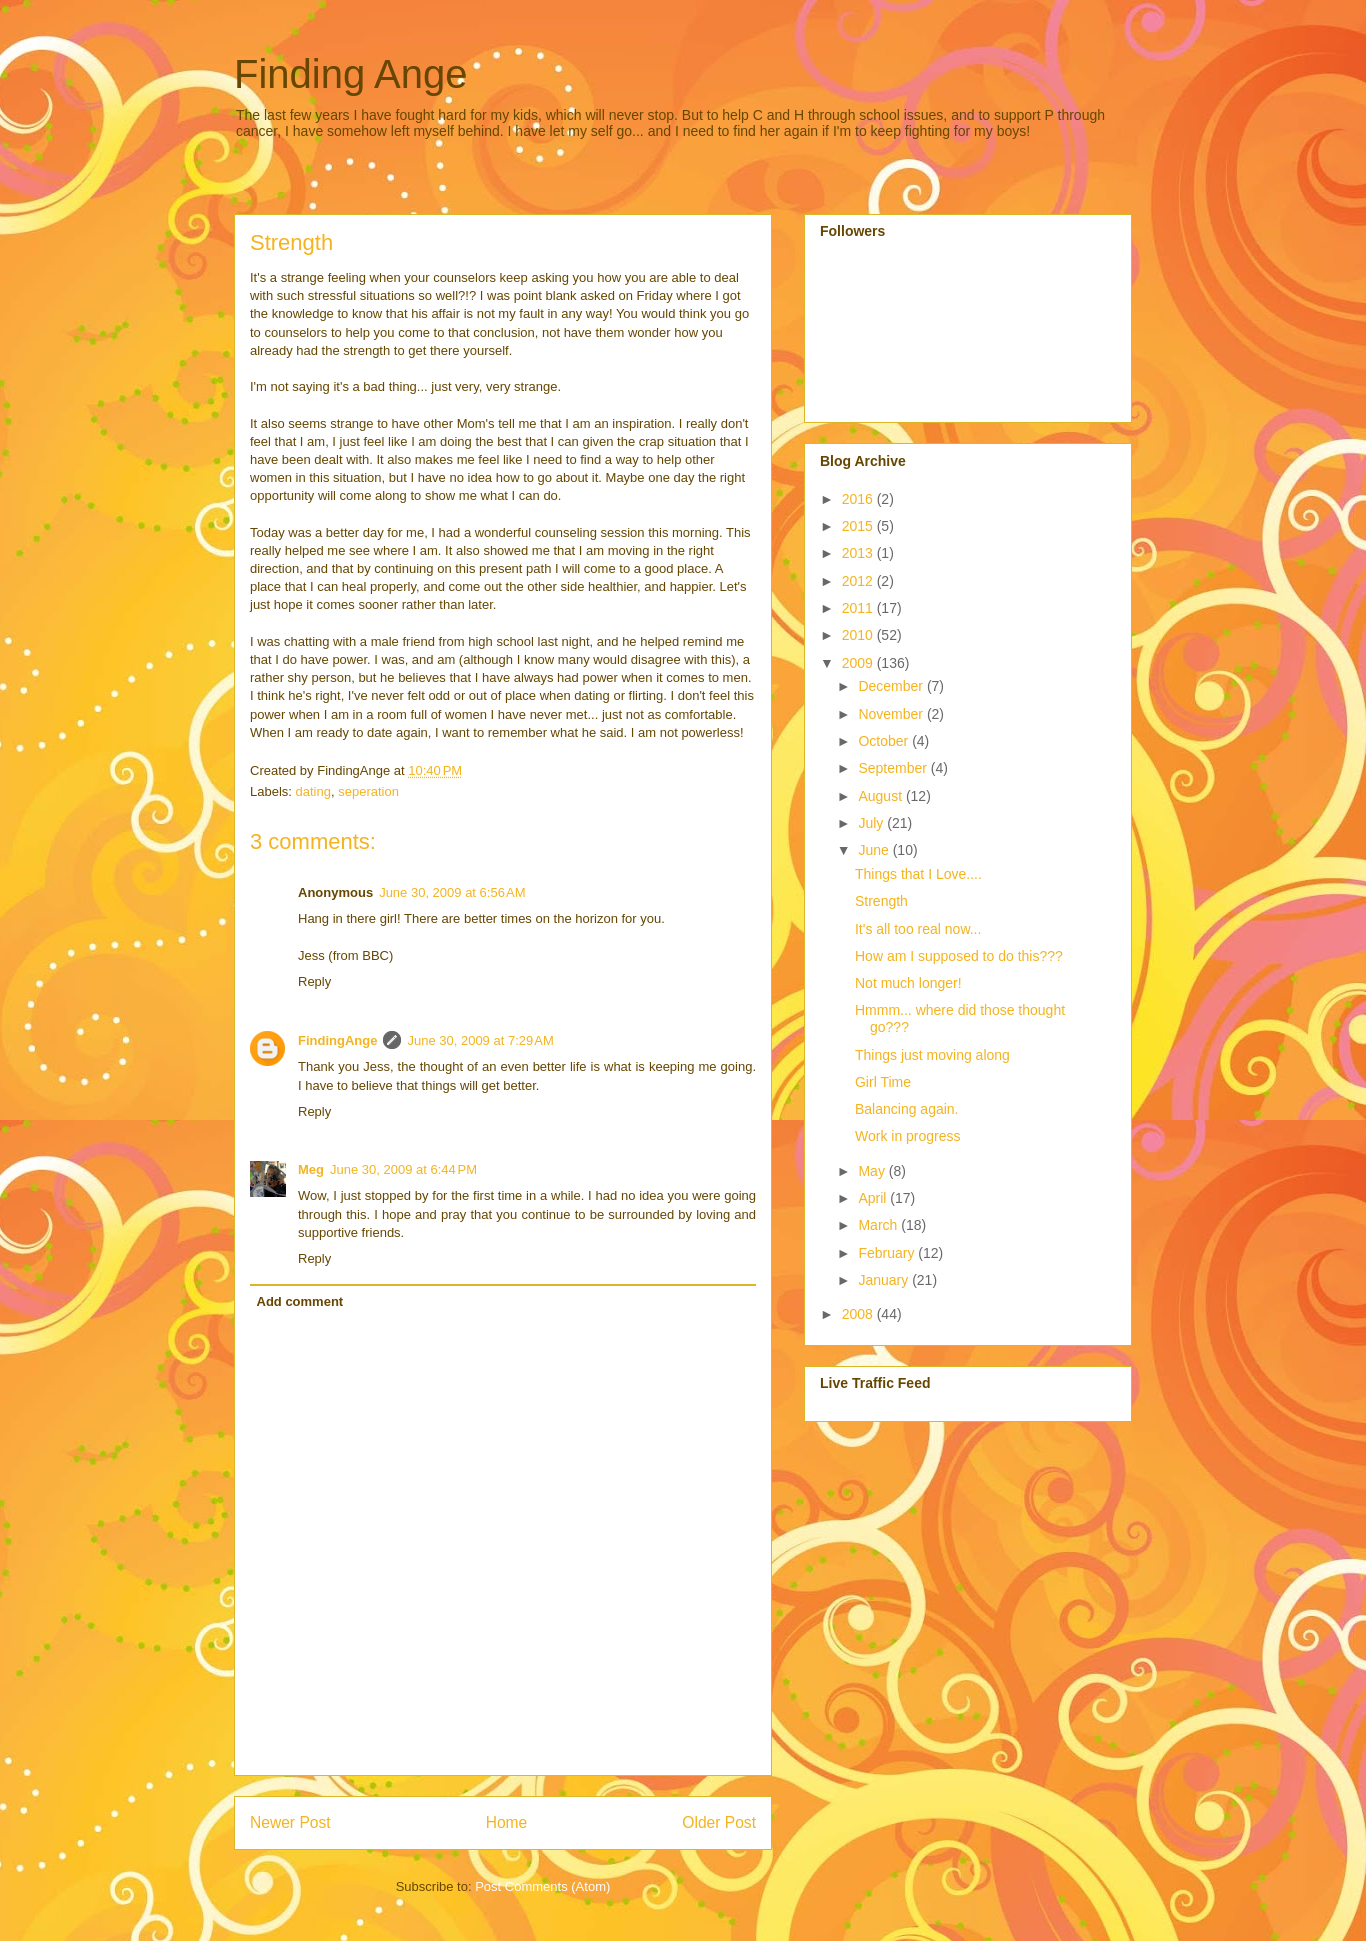 This screenshot has width=1366, height=1941. Describe the element at coordinates (859, 663) in the screenshot. I see `2009` at that location.